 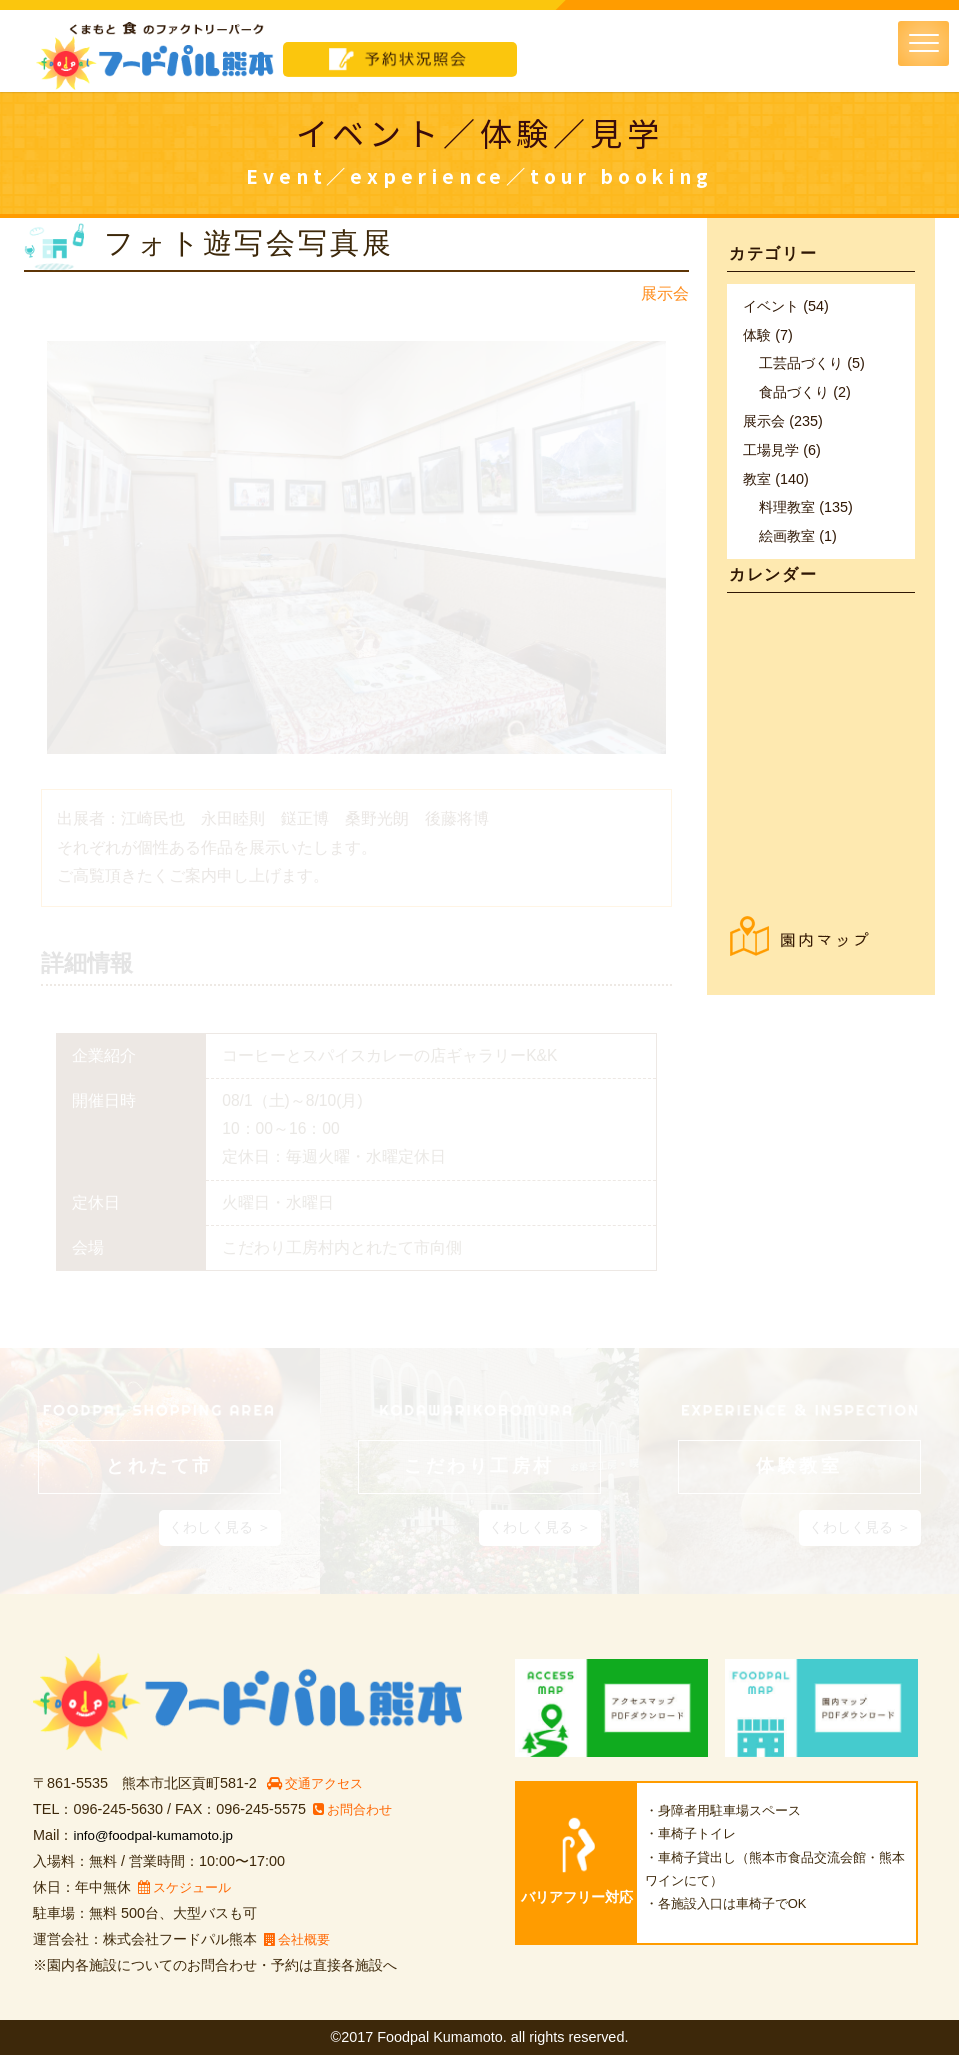 I want to click on イベント (54), so click(x=786, y=306).